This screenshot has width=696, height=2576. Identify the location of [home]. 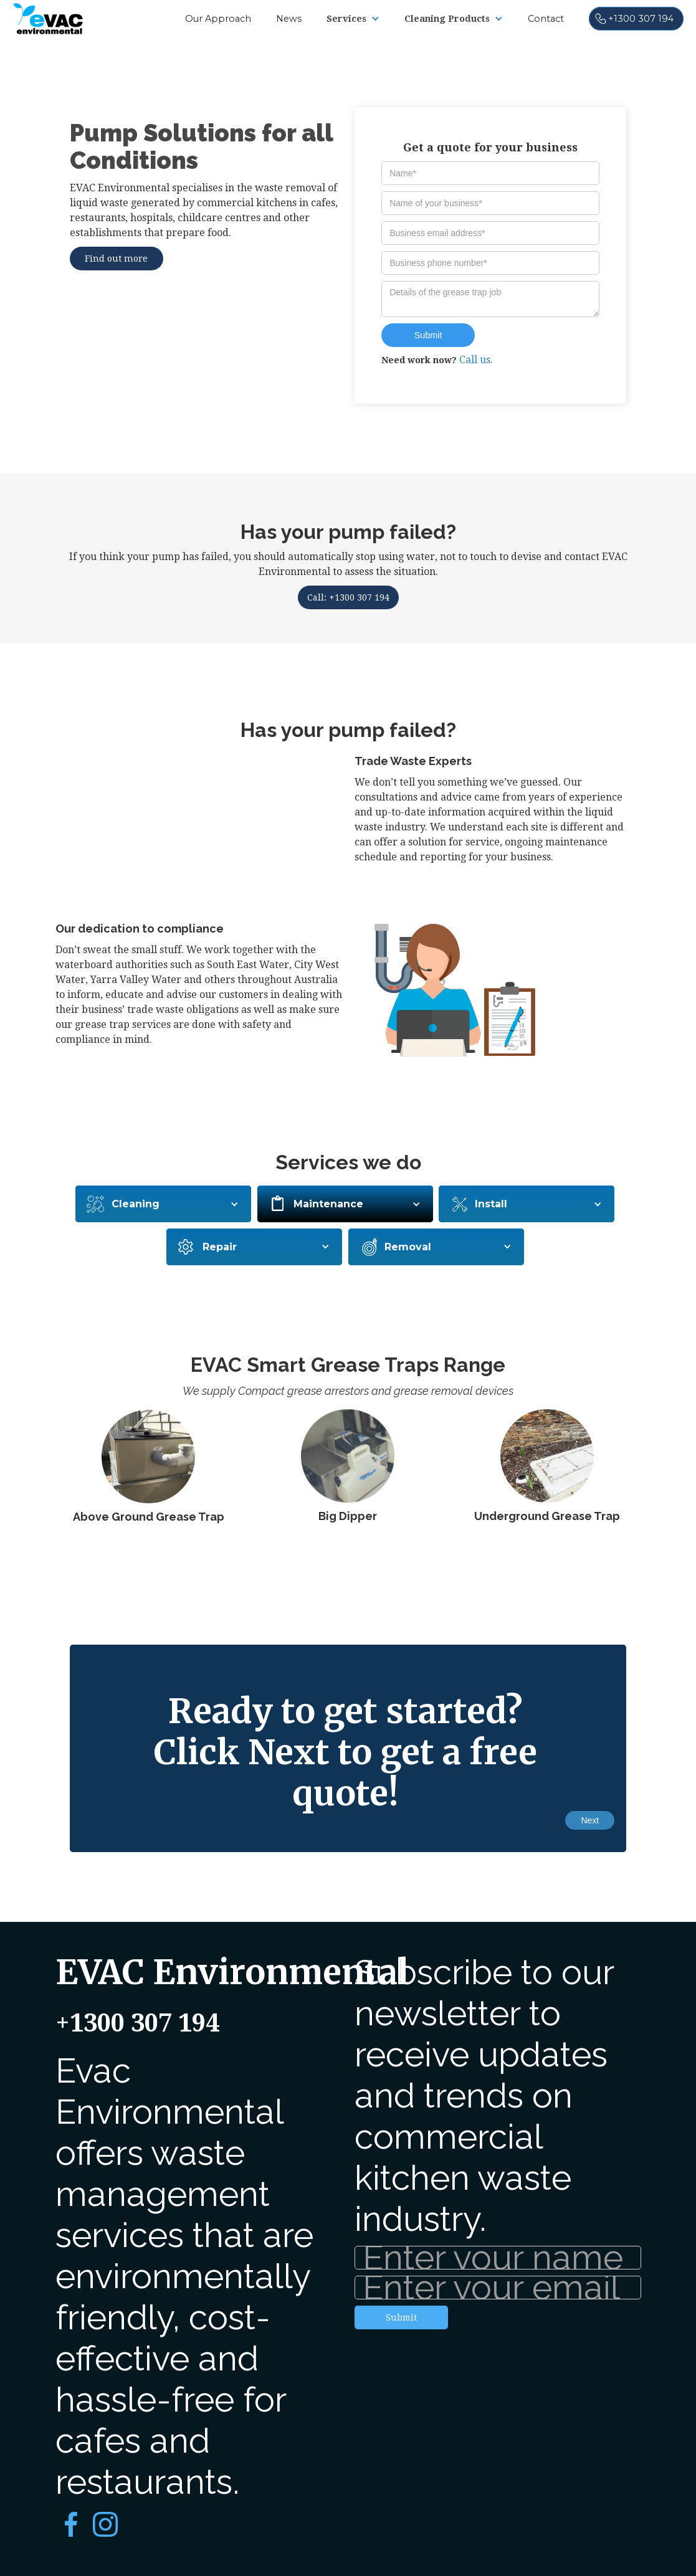
(48, 17).